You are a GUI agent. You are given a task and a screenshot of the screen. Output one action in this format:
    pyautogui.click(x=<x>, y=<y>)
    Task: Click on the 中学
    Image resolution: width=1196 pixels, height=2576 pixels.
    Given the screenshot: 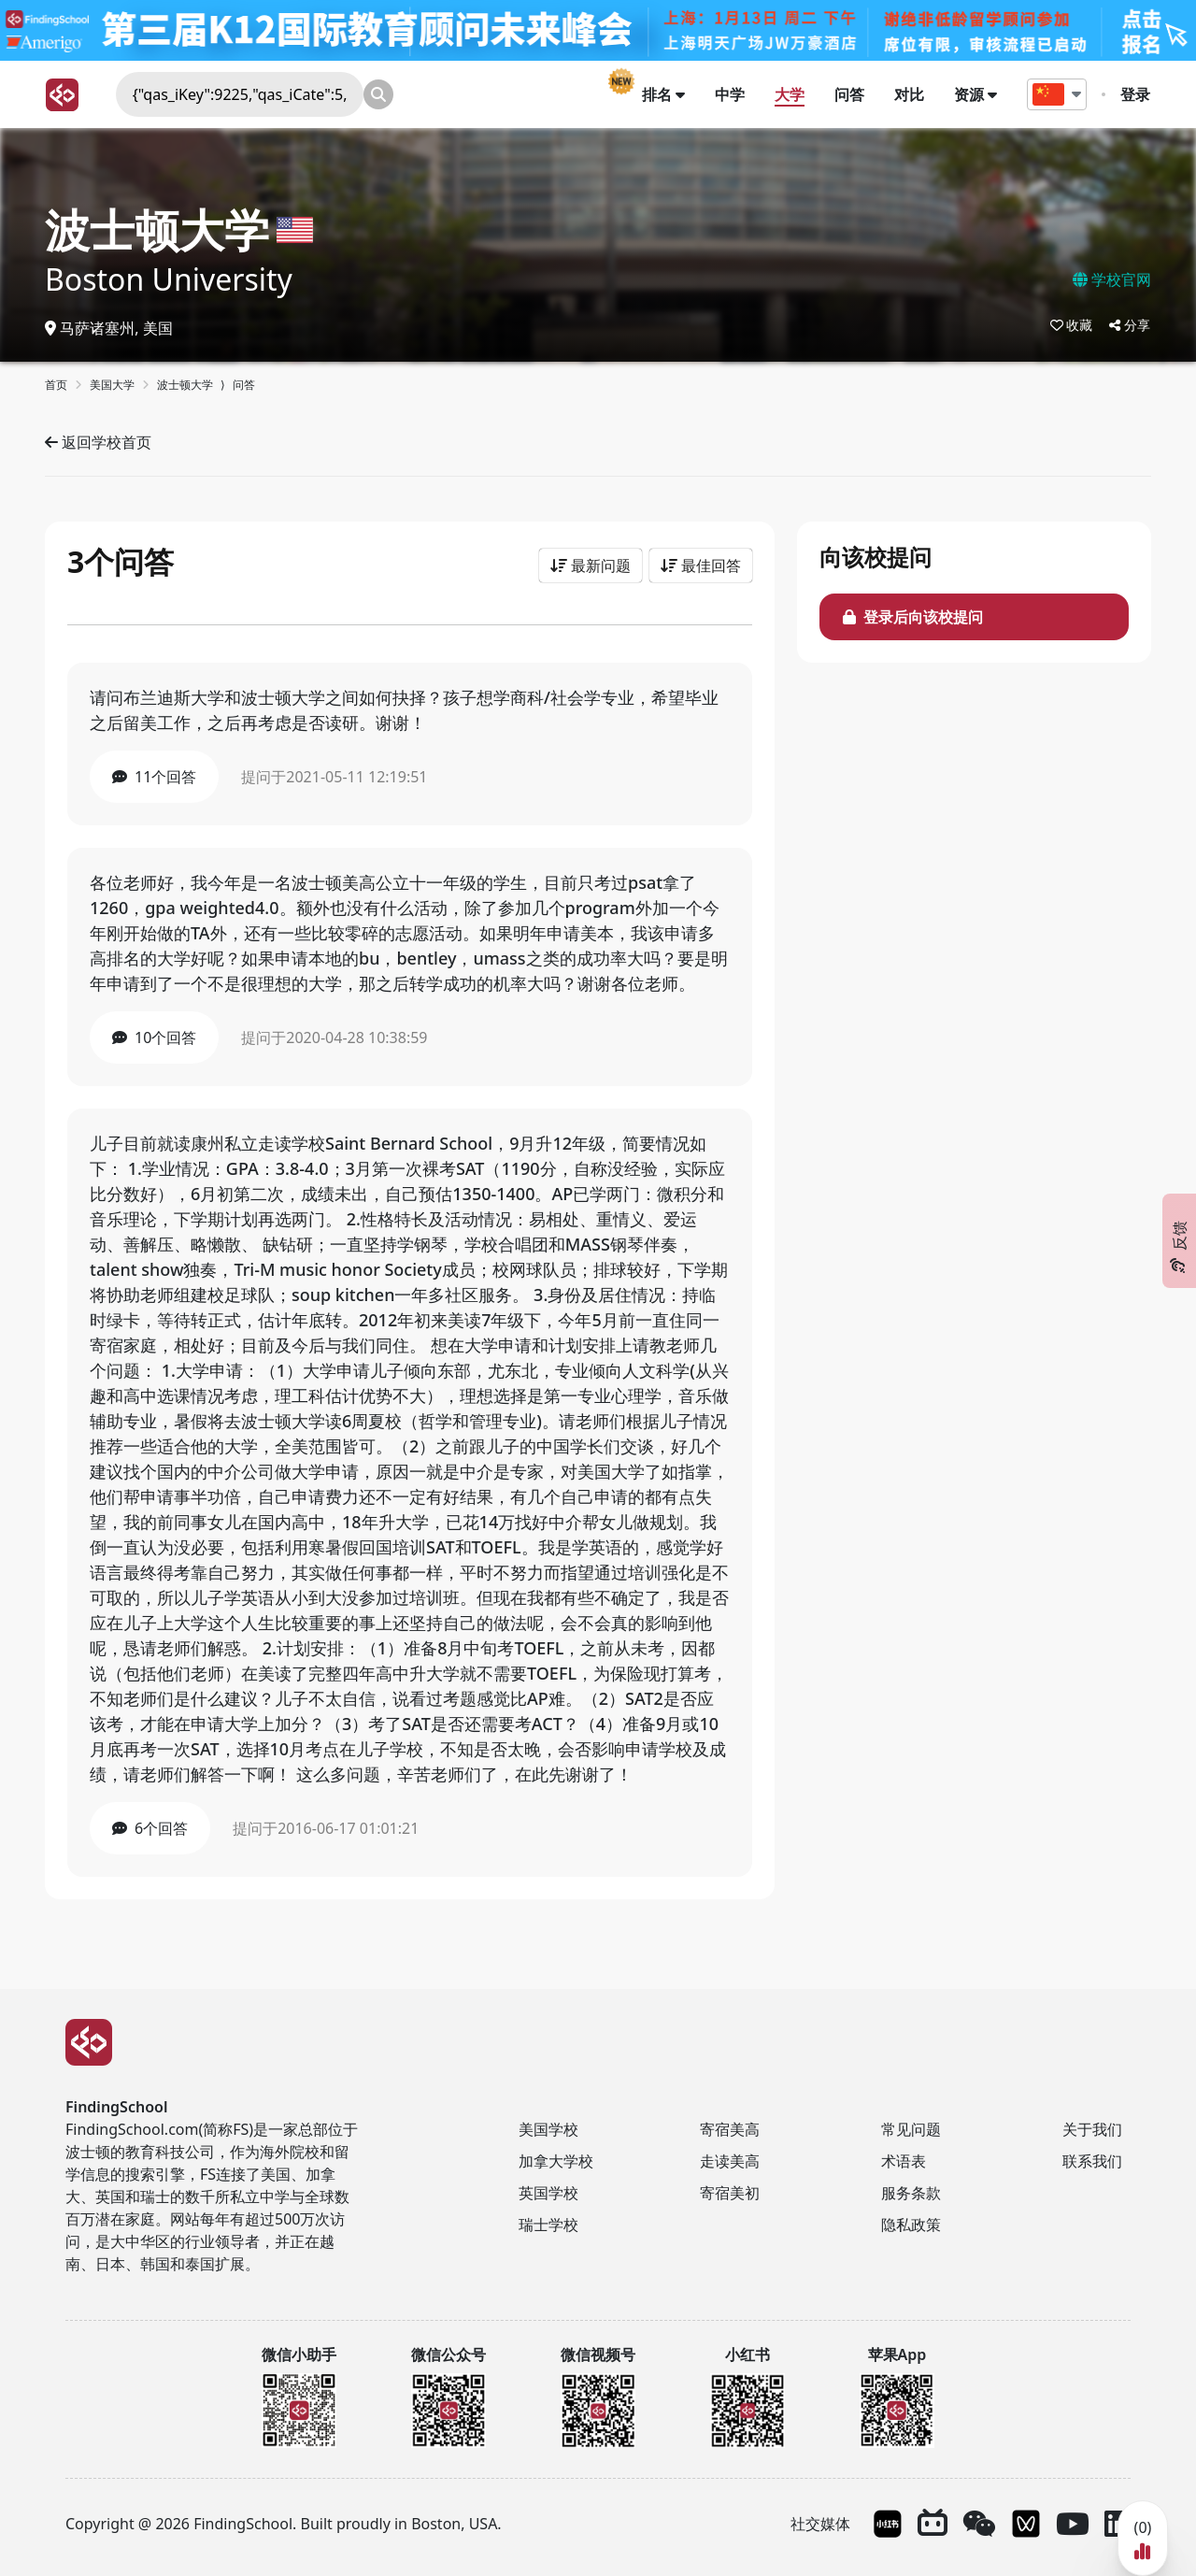 What is the action you would take?
    pyautogui.click(x=731, y=94)
    